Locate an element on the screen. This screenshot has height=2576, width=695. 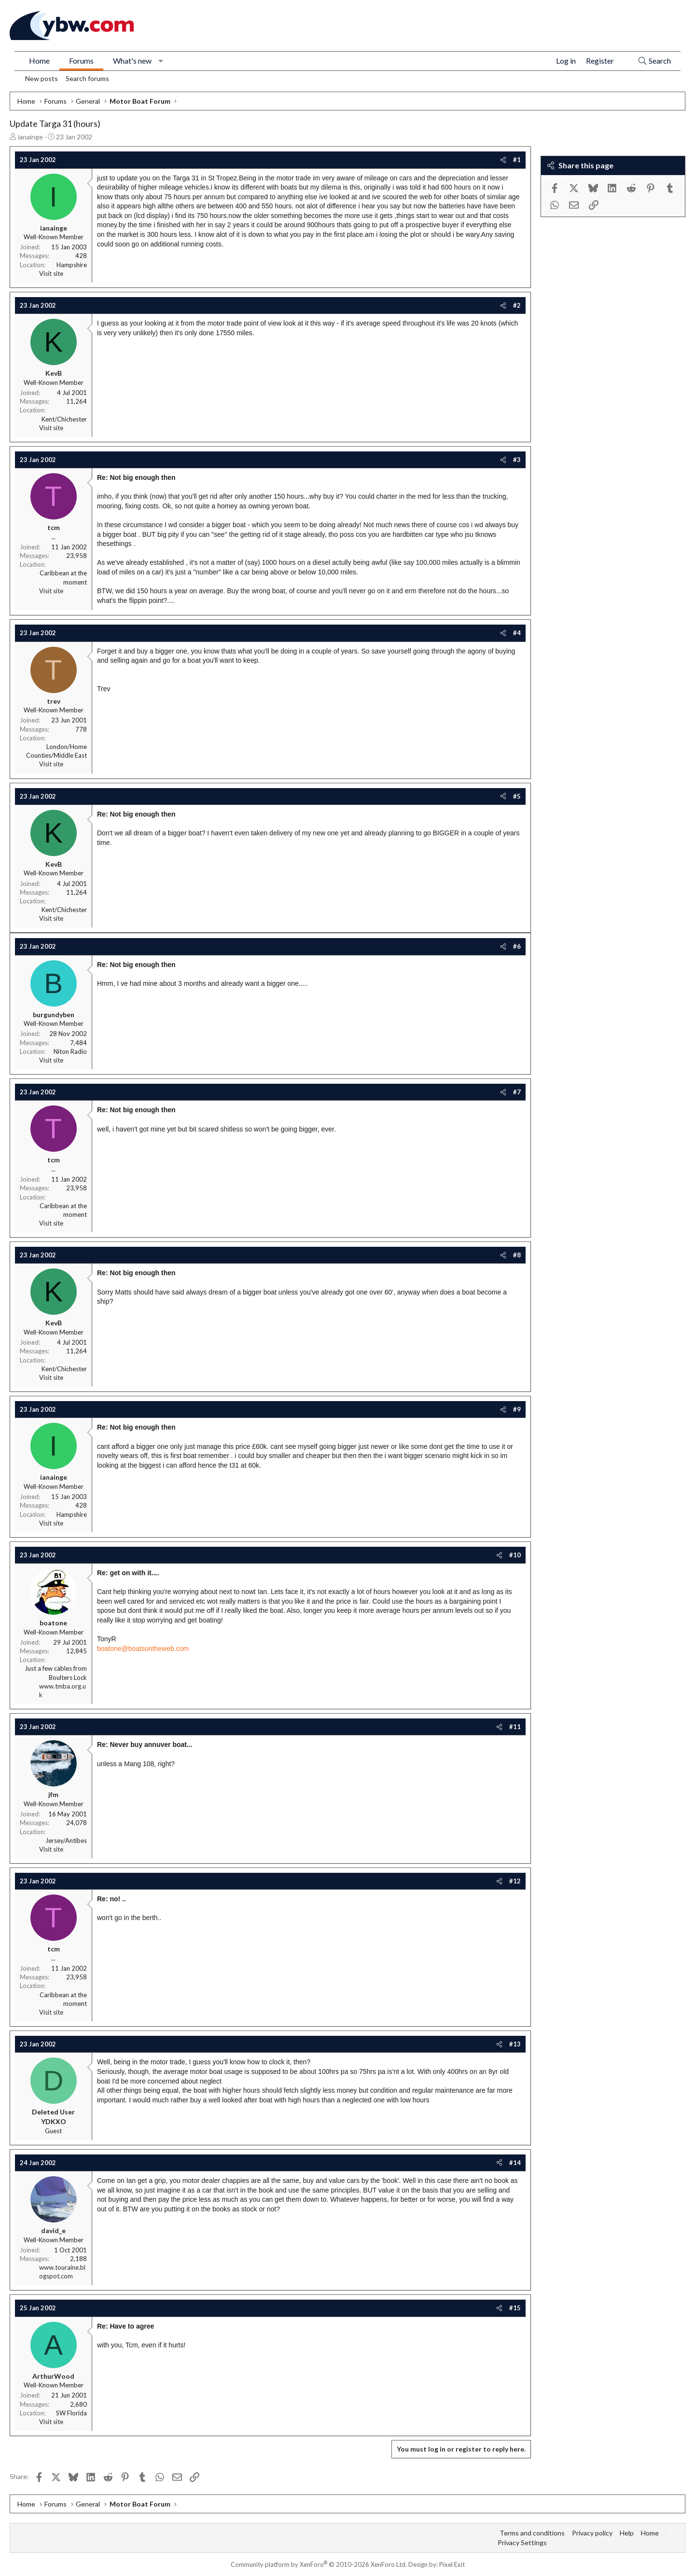
#7 is located at coordinates (517, 1092).